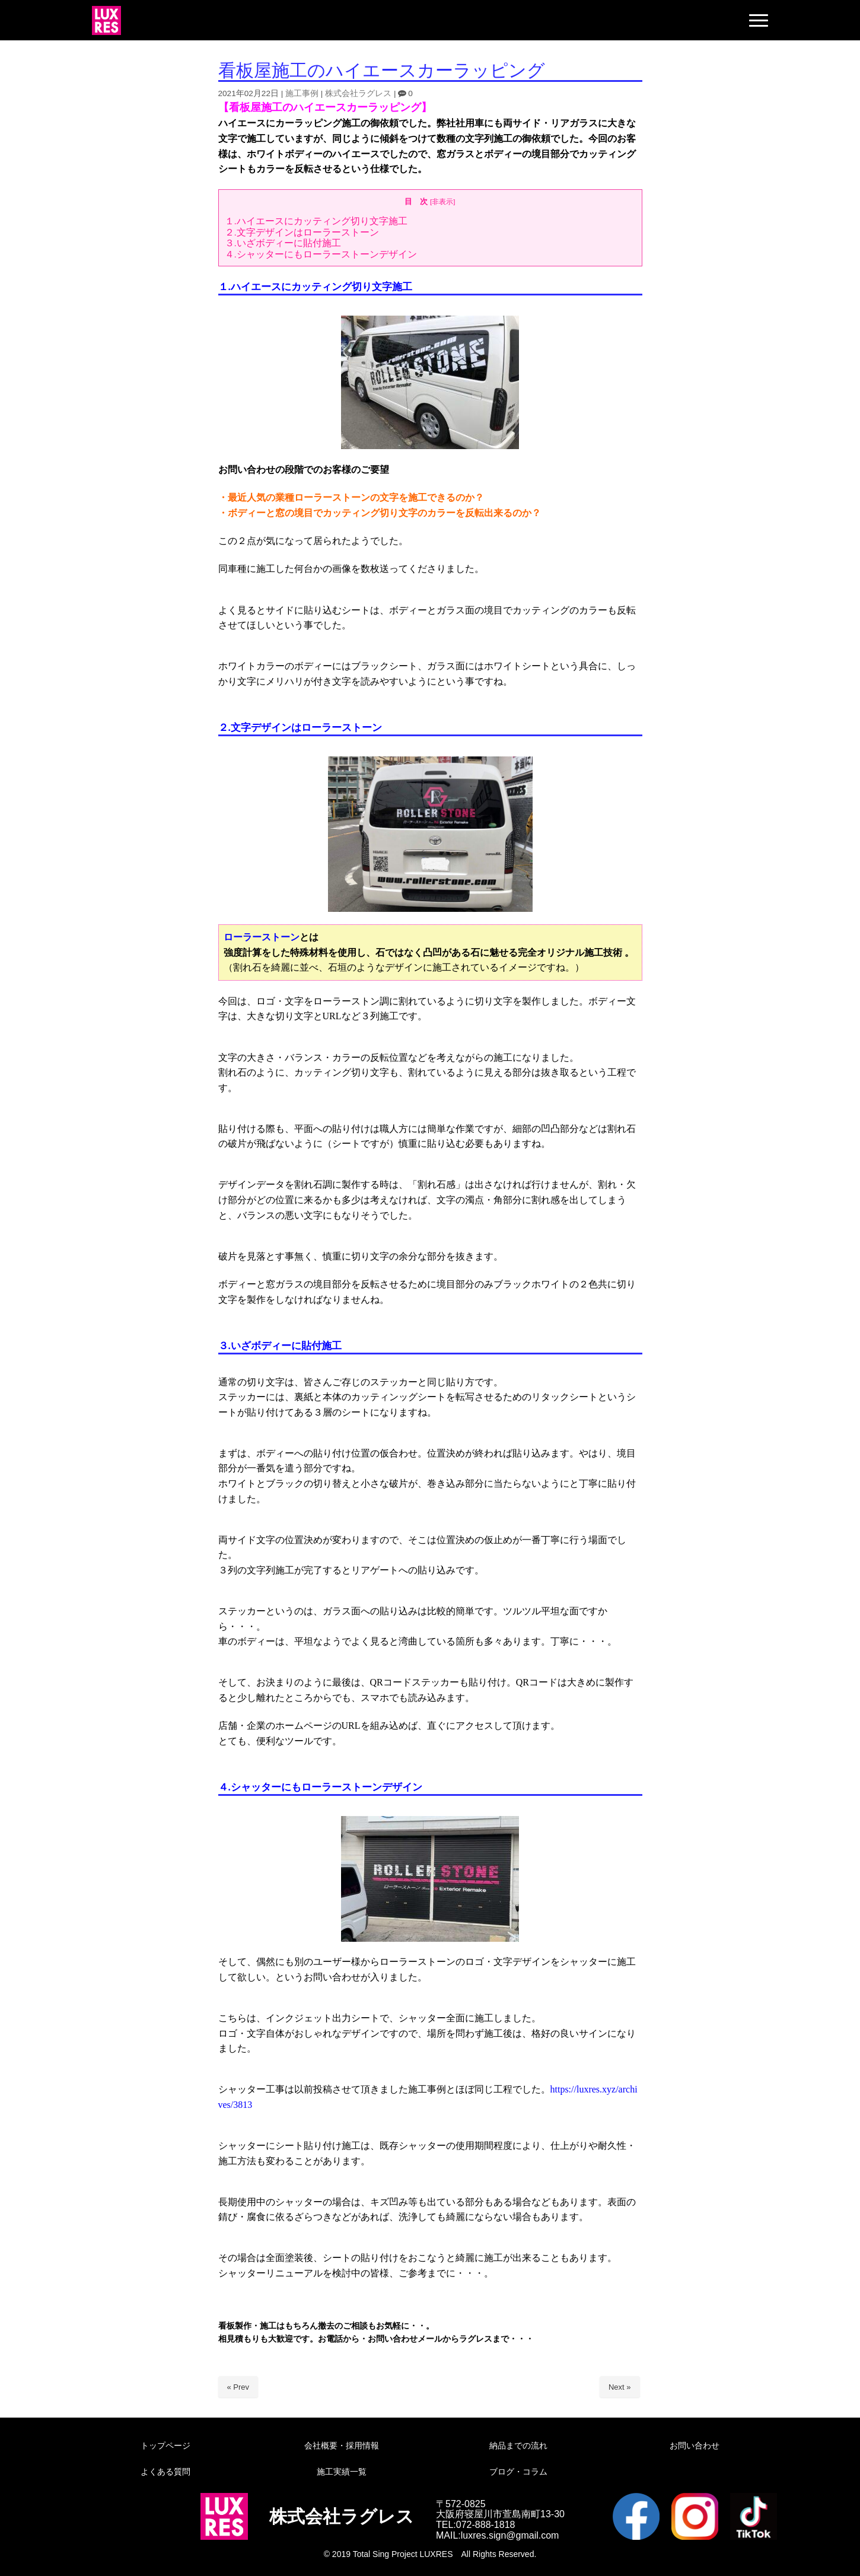  What do you see at coordinates (238, 2387) in the screenshot?
I see `« Prev` at bounding box center [238, 2387].